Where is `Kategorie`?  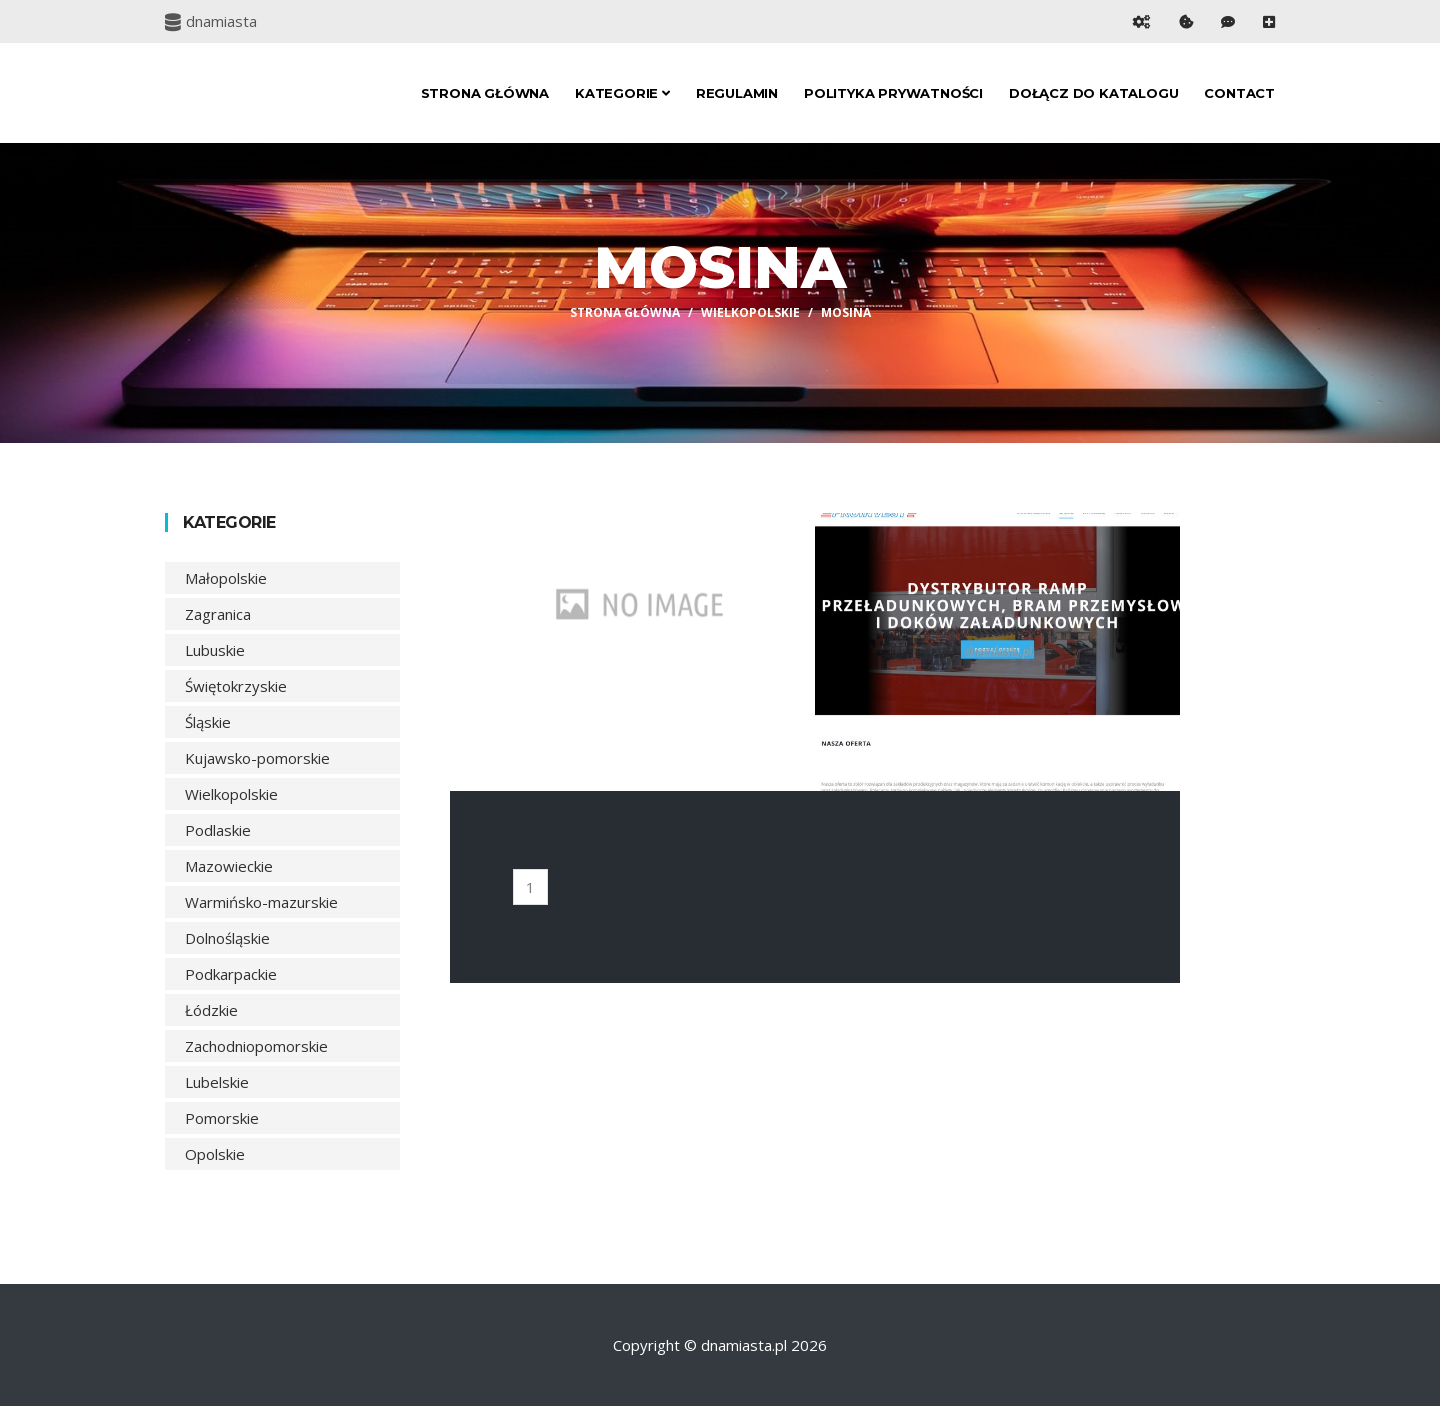
Kategorie is located at coordinates (622, 93).